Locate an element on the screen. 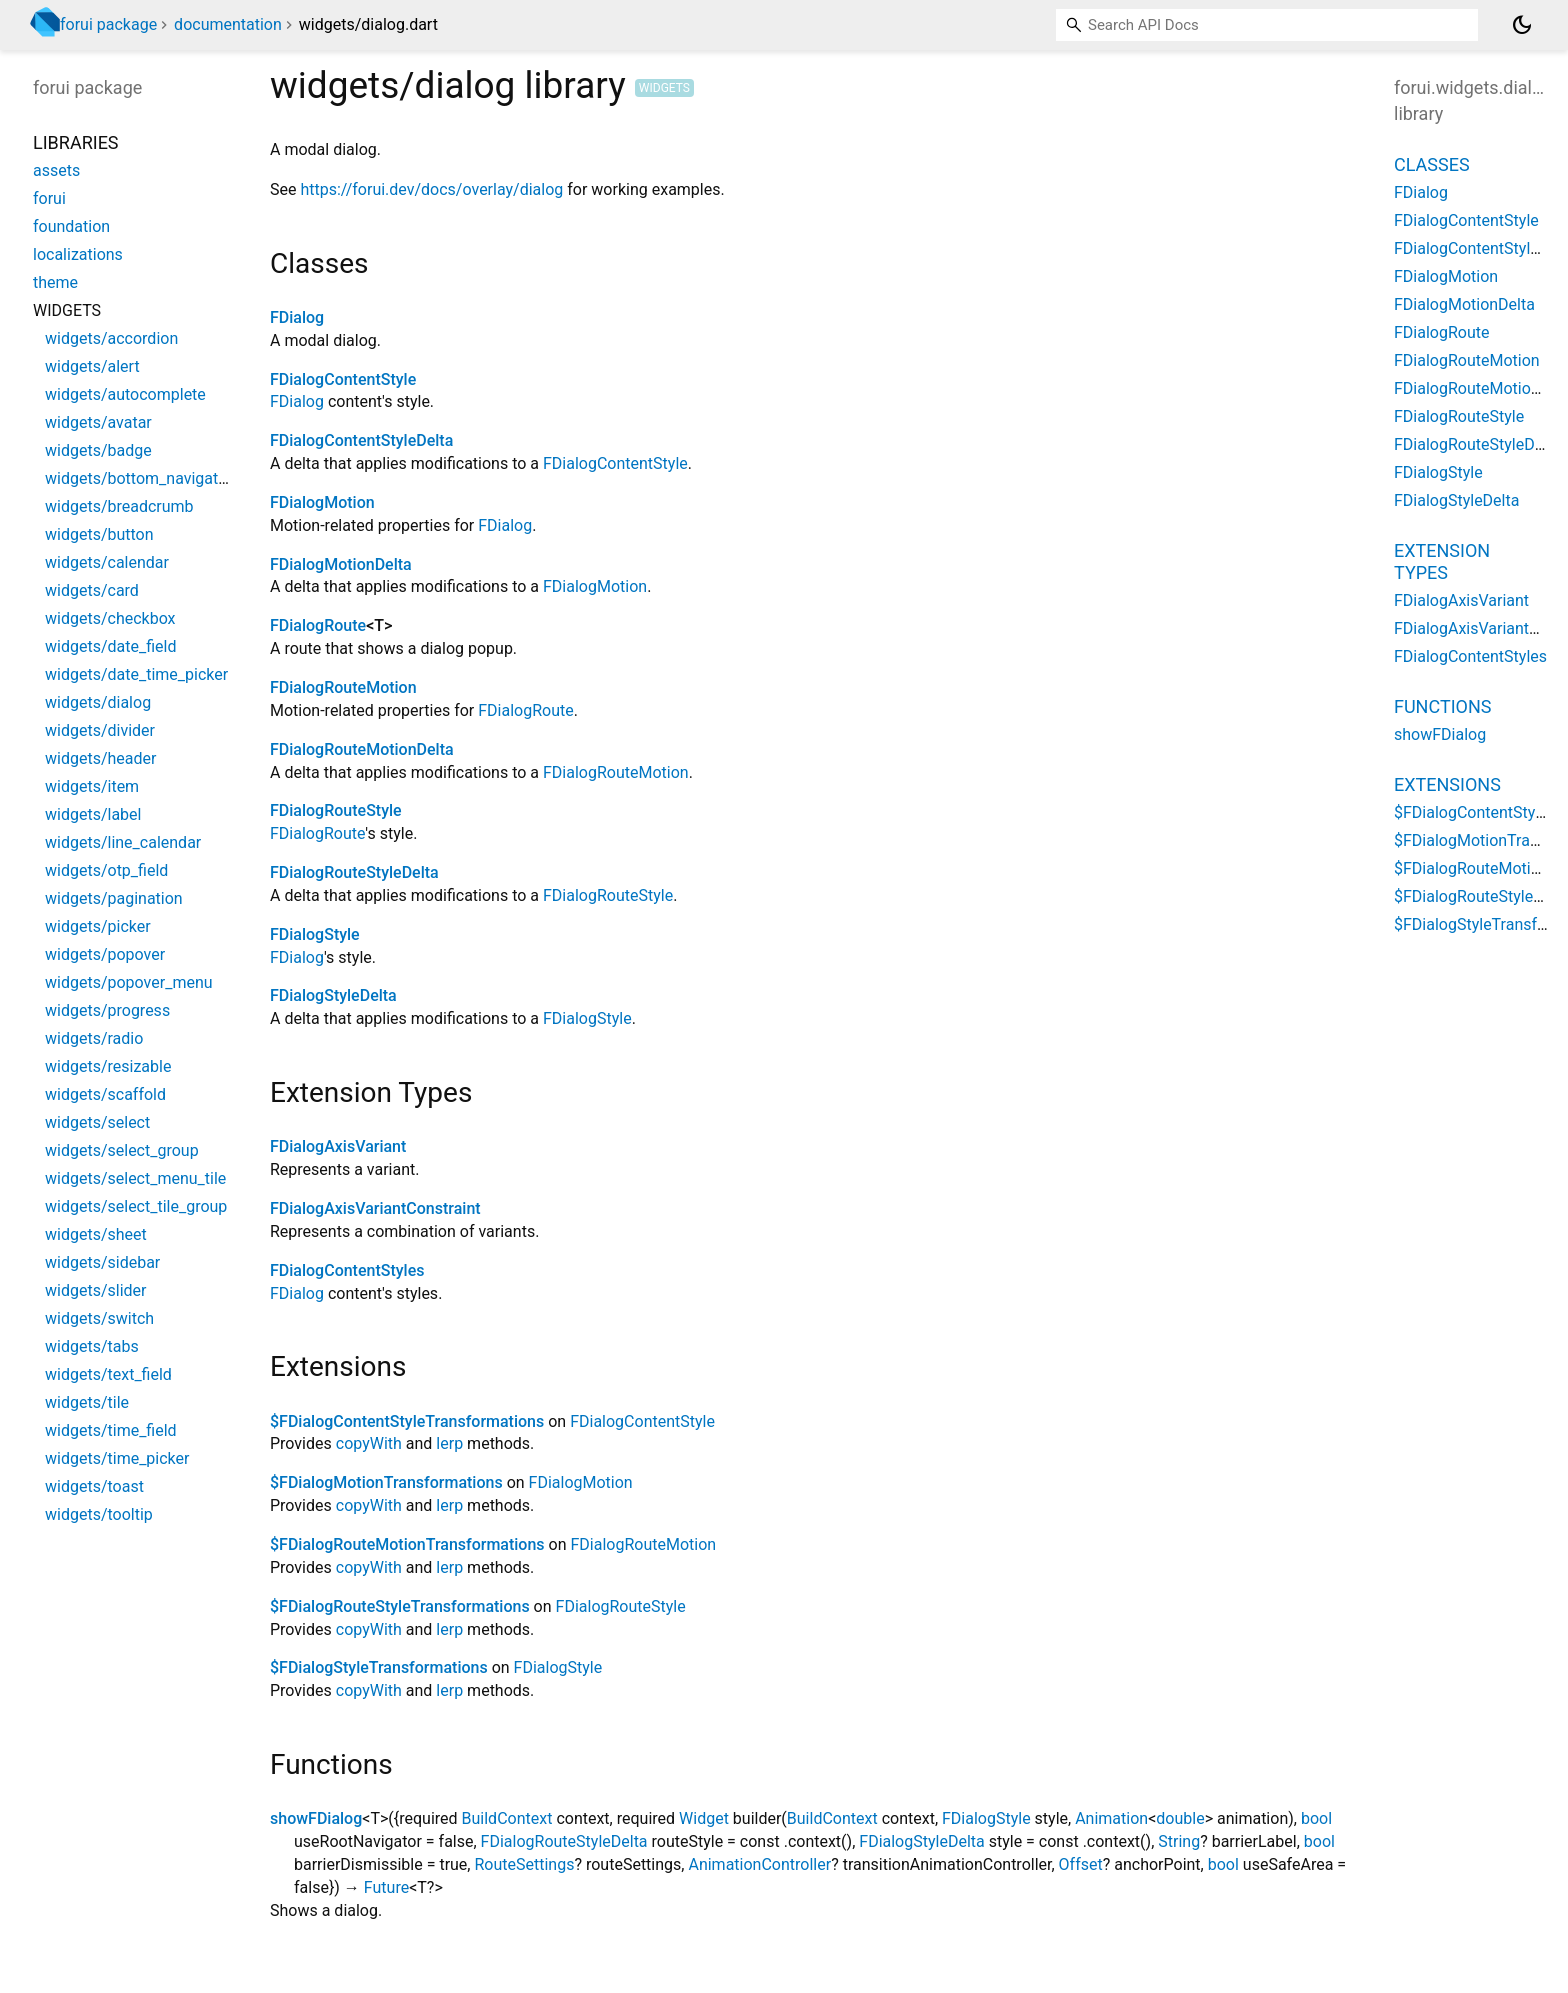 This screenshot has width=1568, height=1993. widgets/select is located at coordinates (97, 1122).